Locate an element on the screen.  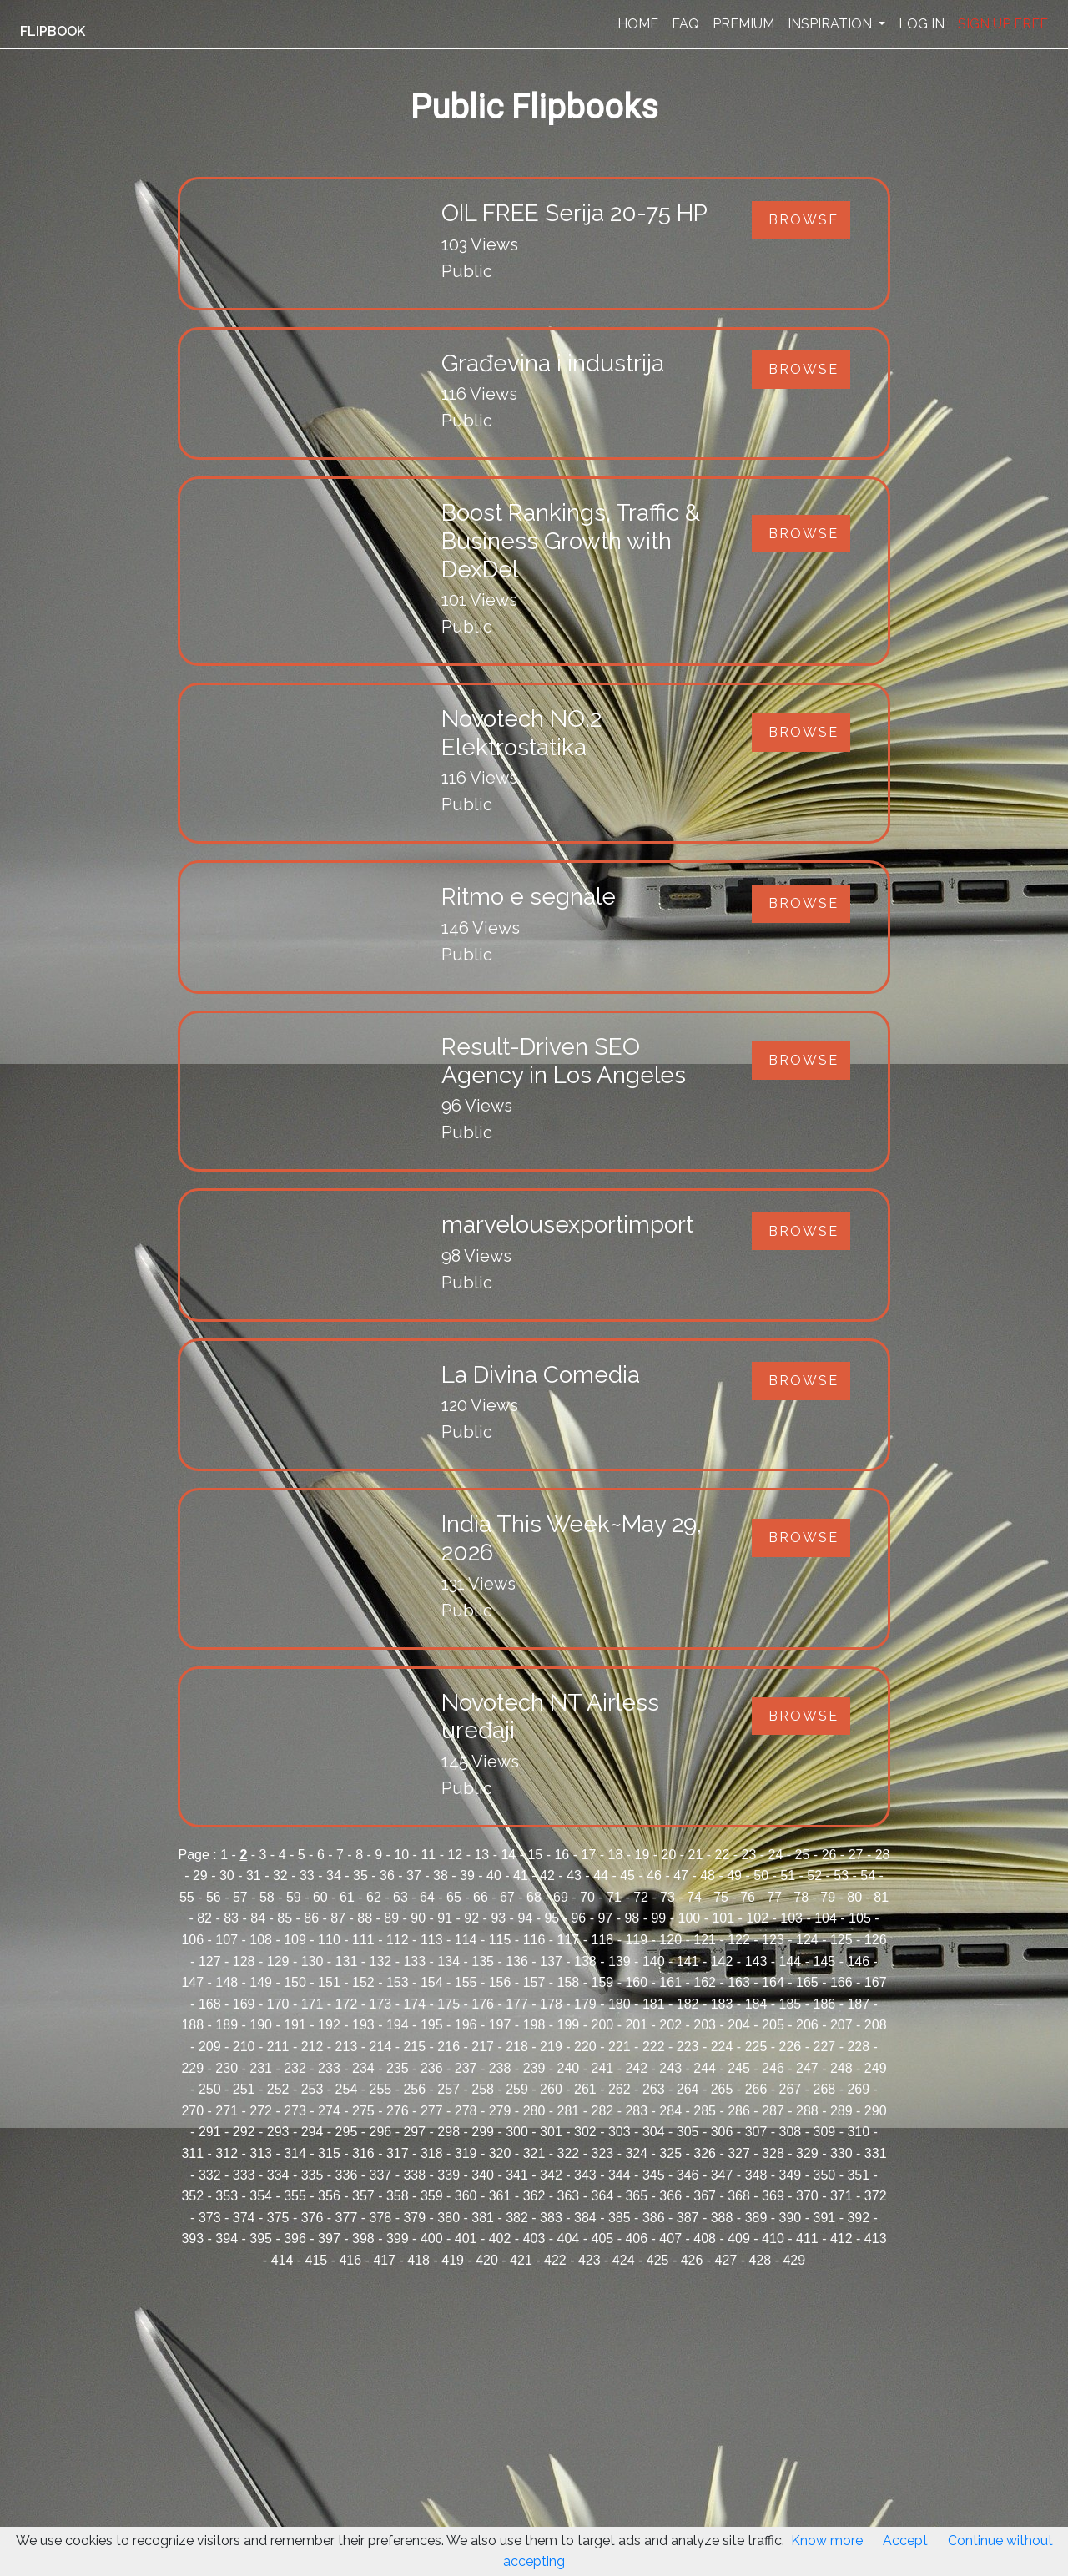
166 is located at coordinates (841, 1982).